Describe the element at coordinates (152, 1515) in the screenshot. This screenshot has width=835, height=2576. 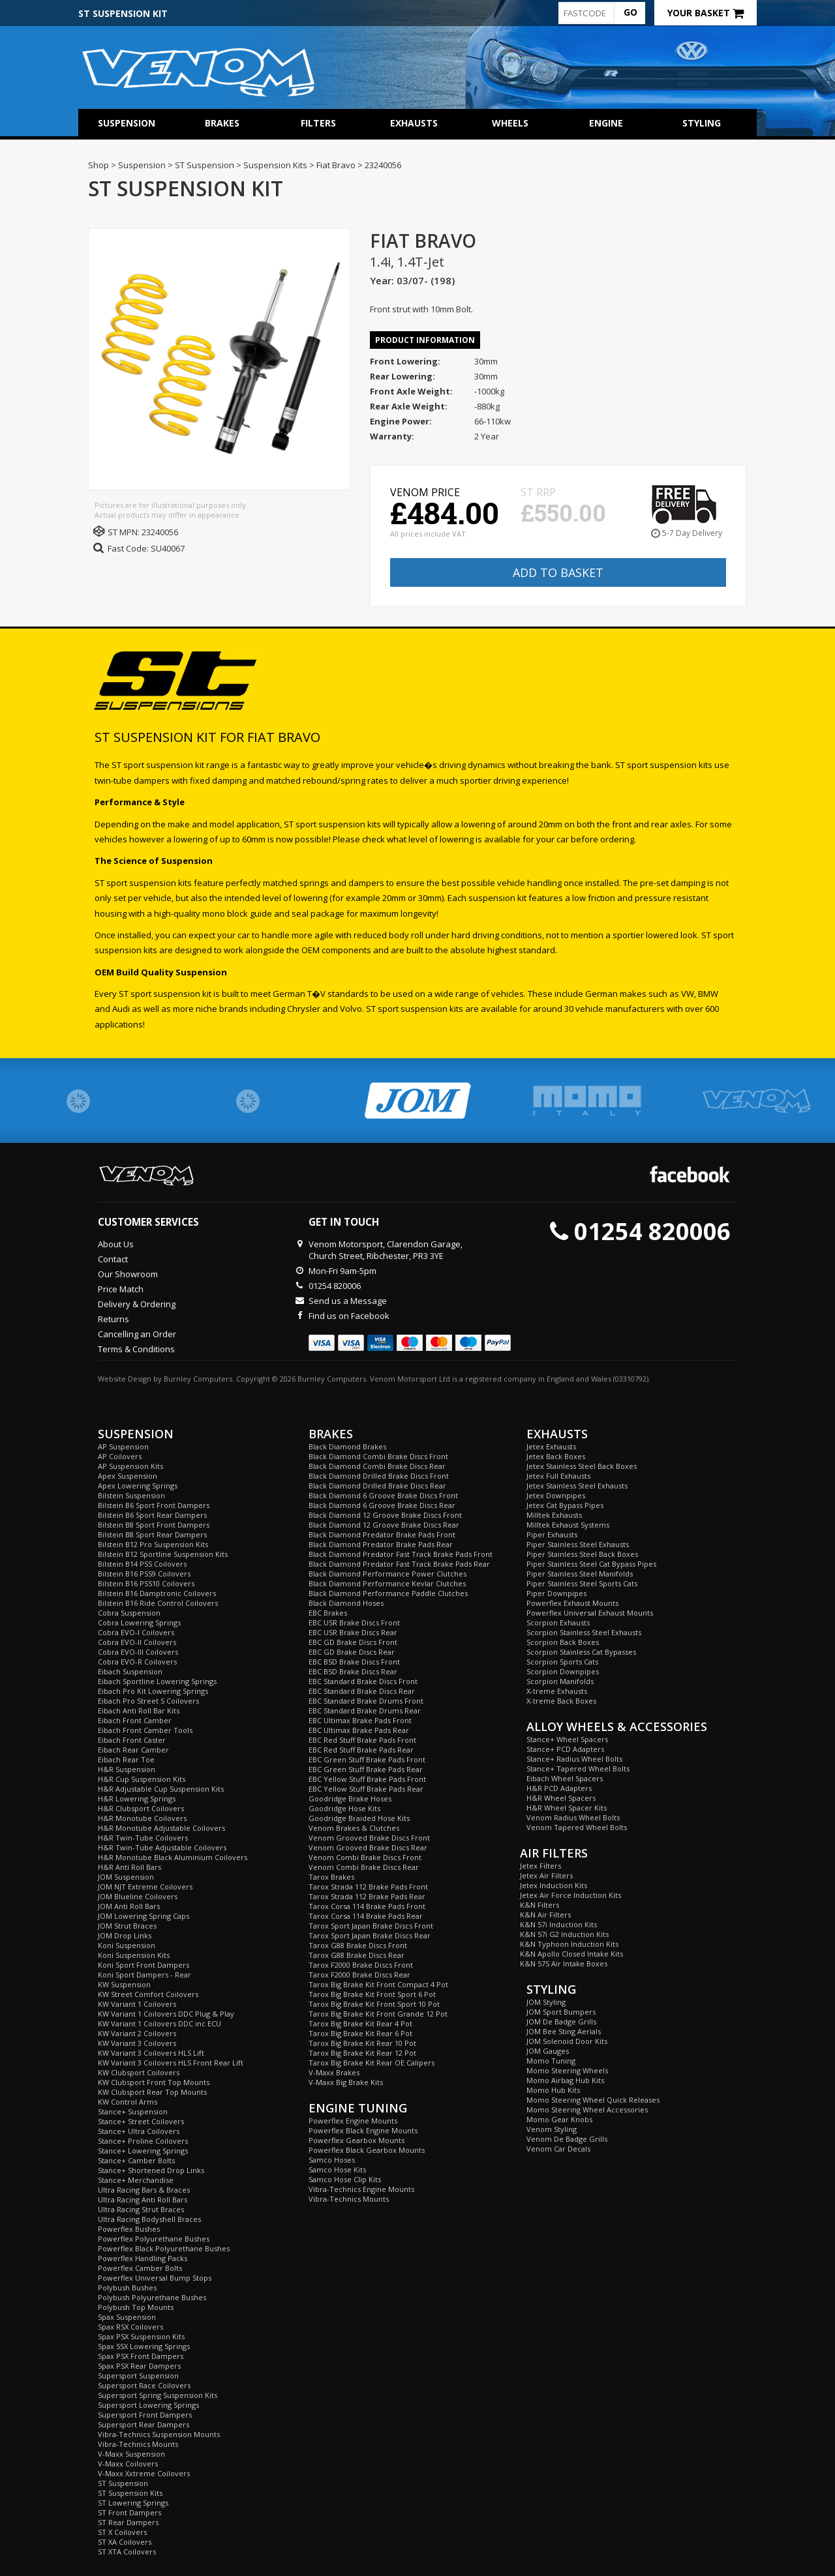
I see `Bilstein B6 Sport Rear Dampers` at that location.